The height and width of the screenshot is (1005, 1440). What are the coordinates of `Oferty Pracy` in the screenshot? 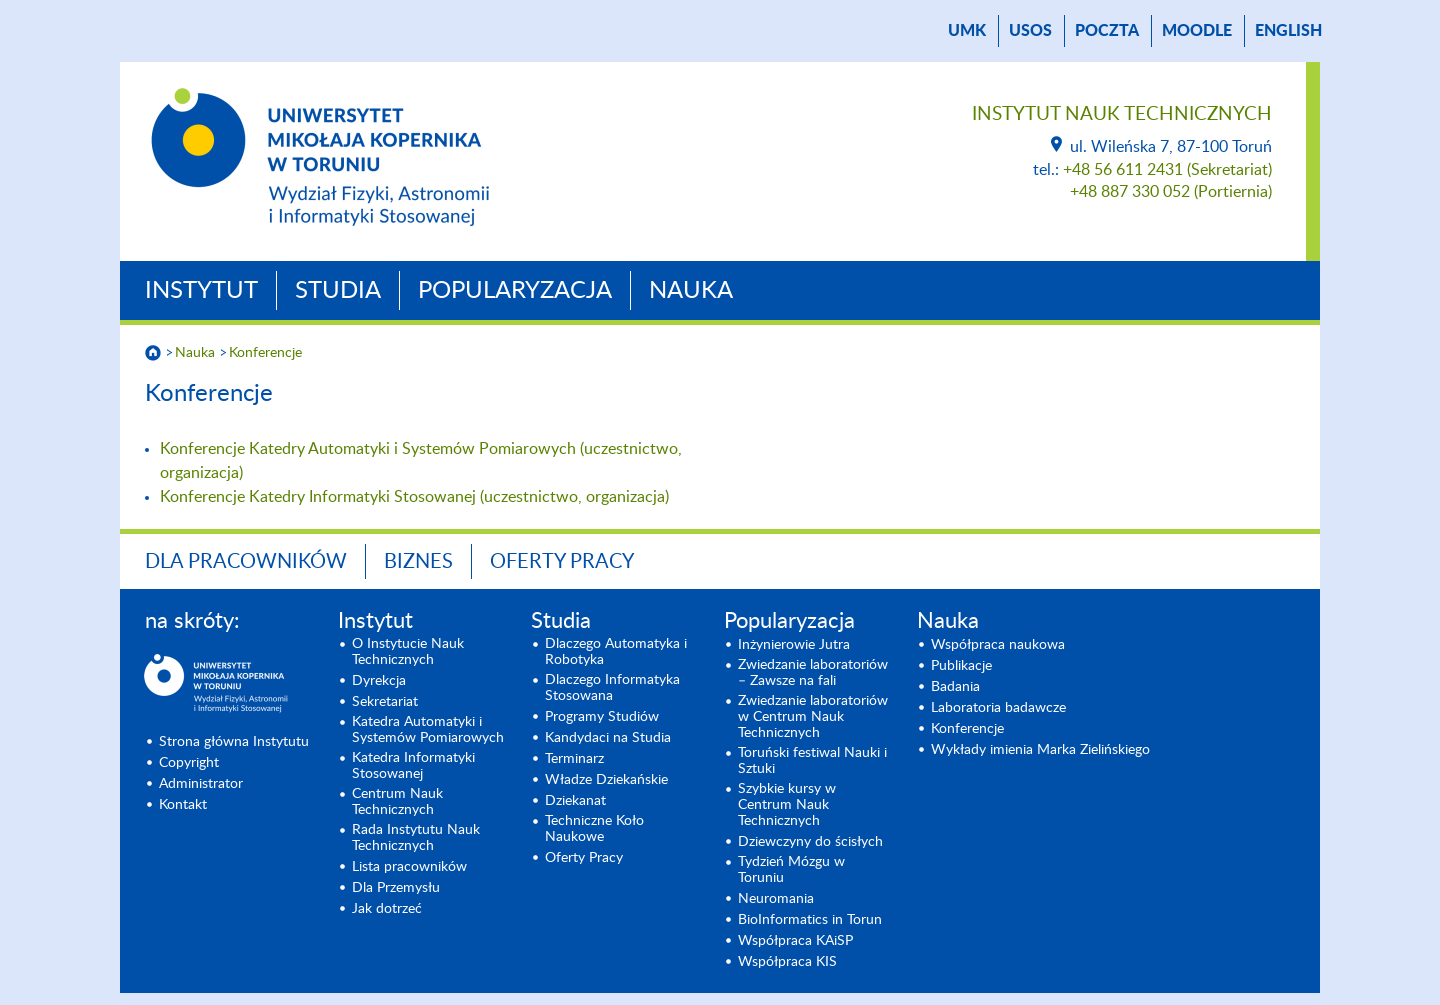 It's located at (562, 562).